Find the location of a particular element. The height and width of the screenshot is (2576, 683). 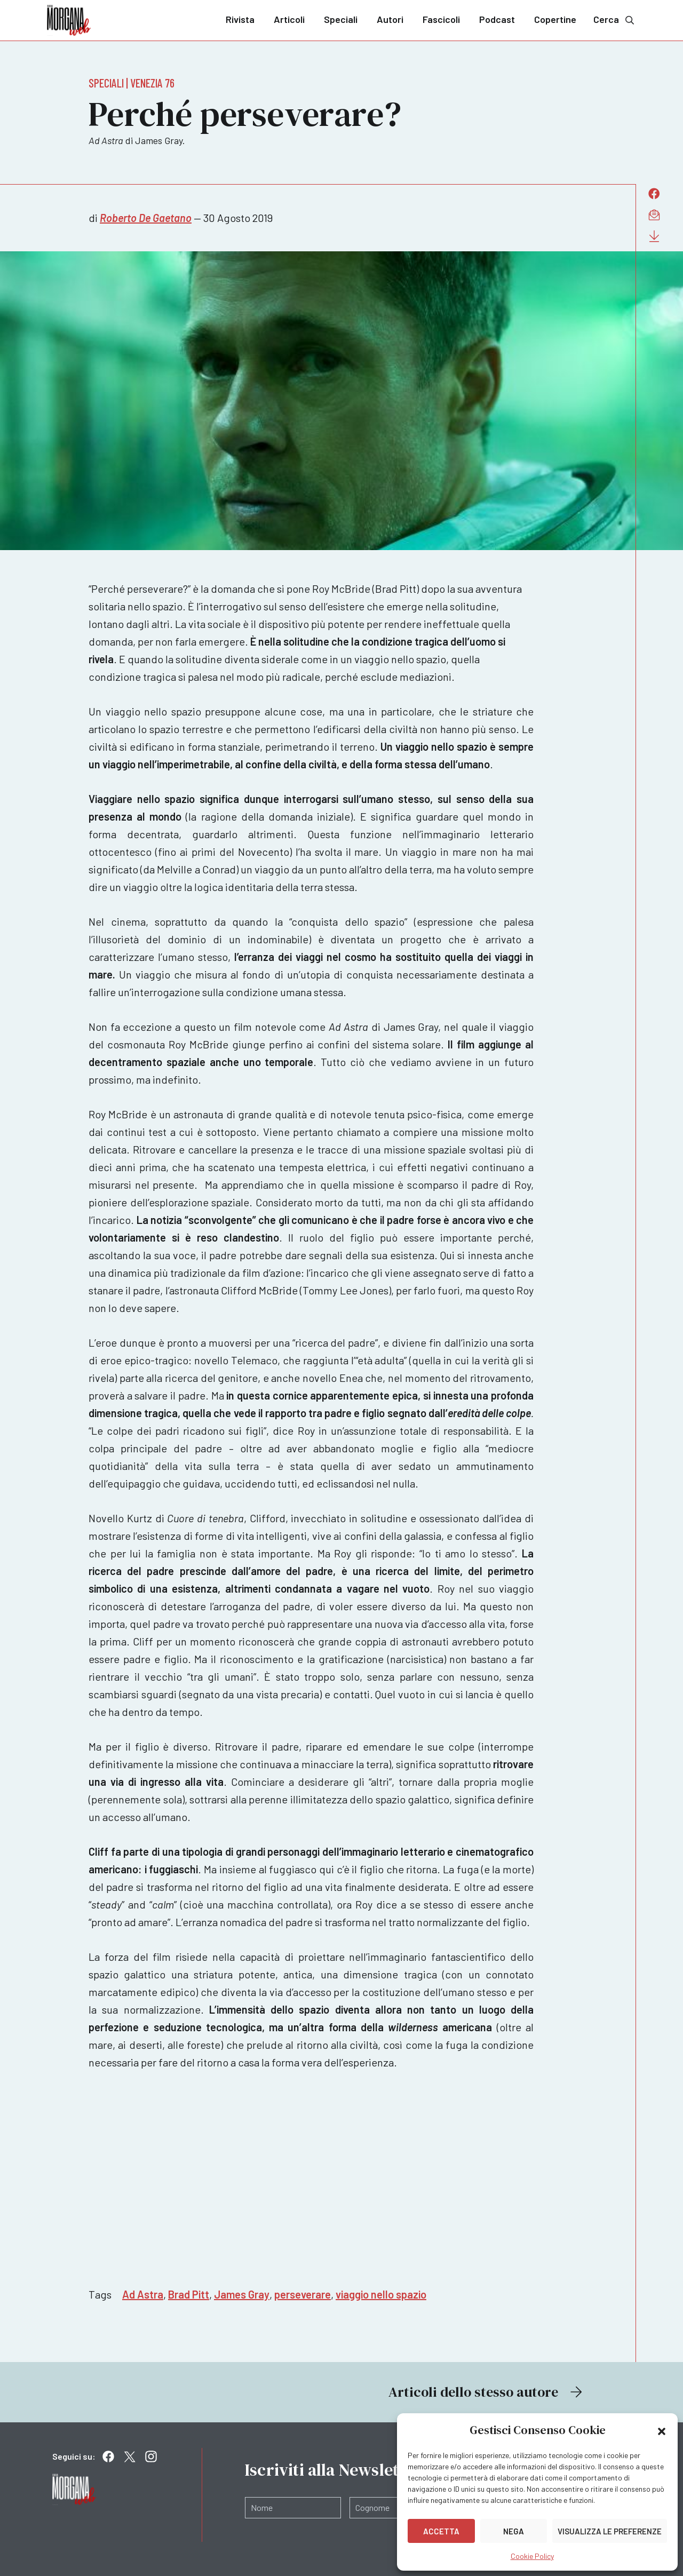

Articoli dello stesso autore is located at coordinates (486, 2392).